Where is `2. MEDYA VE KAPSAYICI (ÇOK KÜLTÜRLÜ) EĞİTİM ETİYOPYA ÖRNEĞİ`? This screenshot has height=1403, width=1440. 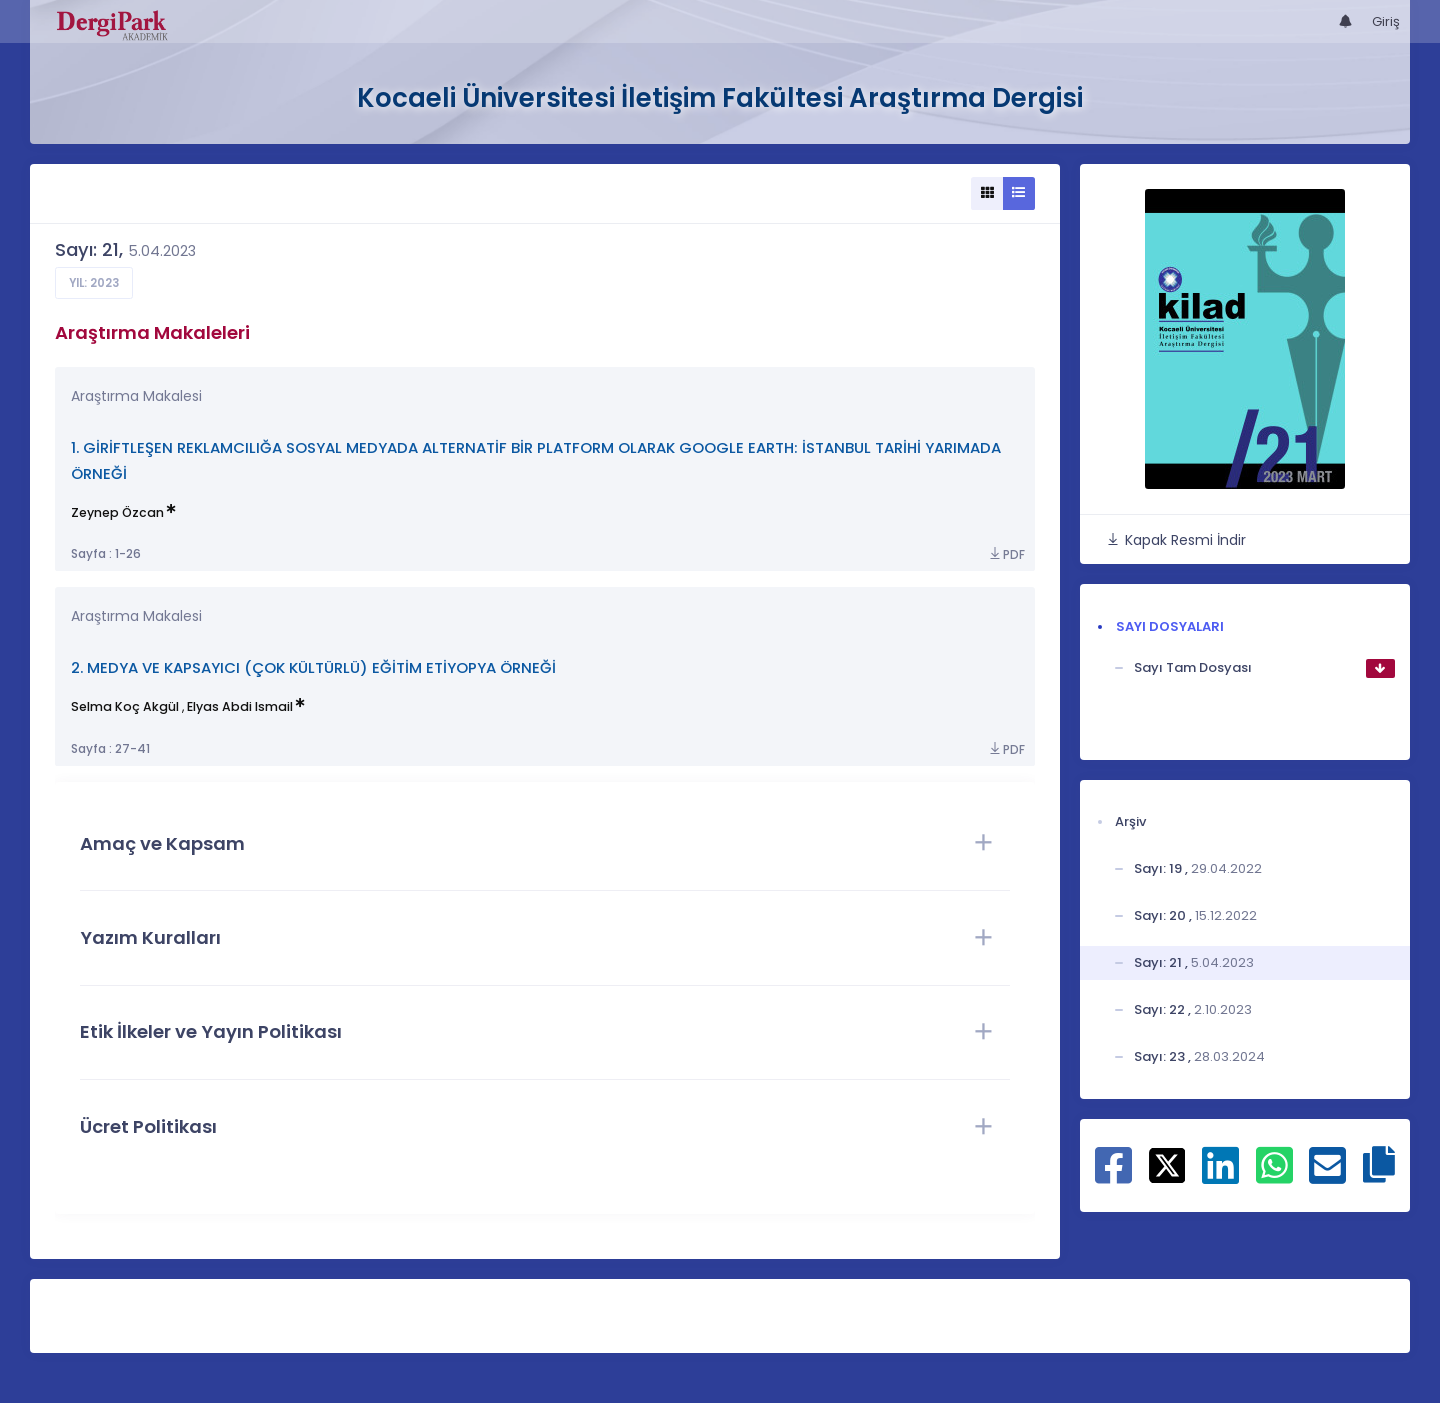 2. MEDYA VE KAPSAYICI (ÇOK KÜLTÜRLÜ) EĞİTİM ETİYOPYA ÖRNEĞİ is located at coordinates (313, 667).